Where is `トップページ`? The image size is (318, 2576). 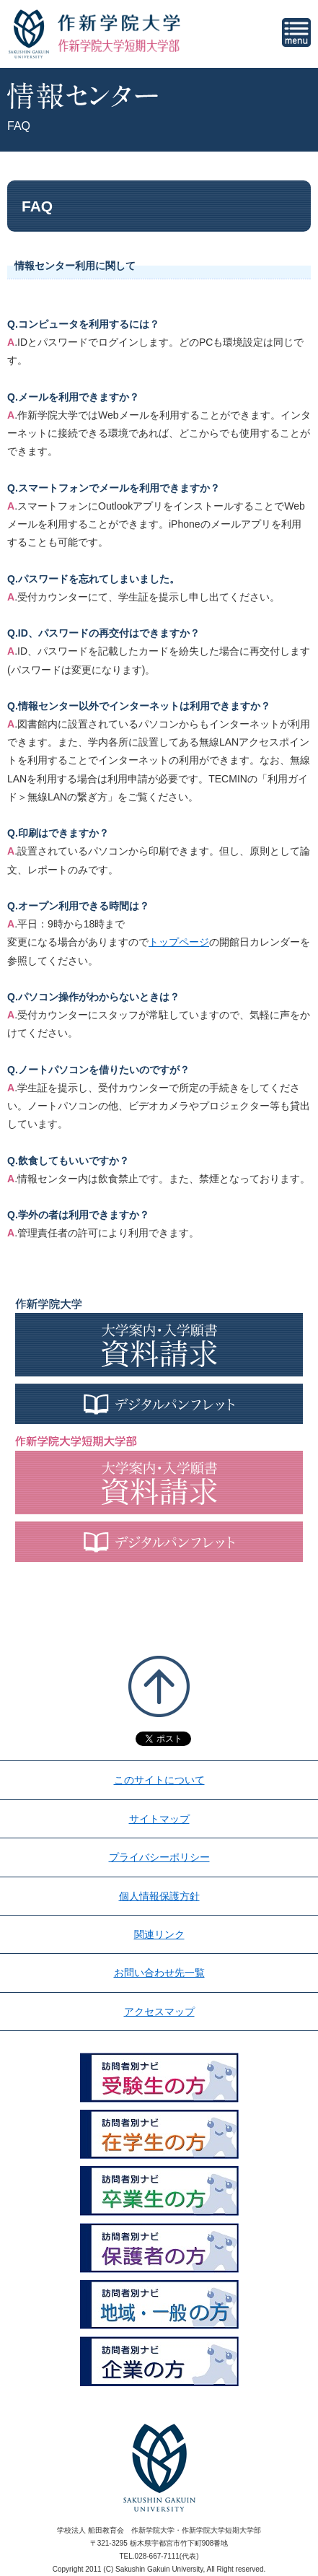 トップページ is located at coordinates (179, 942).